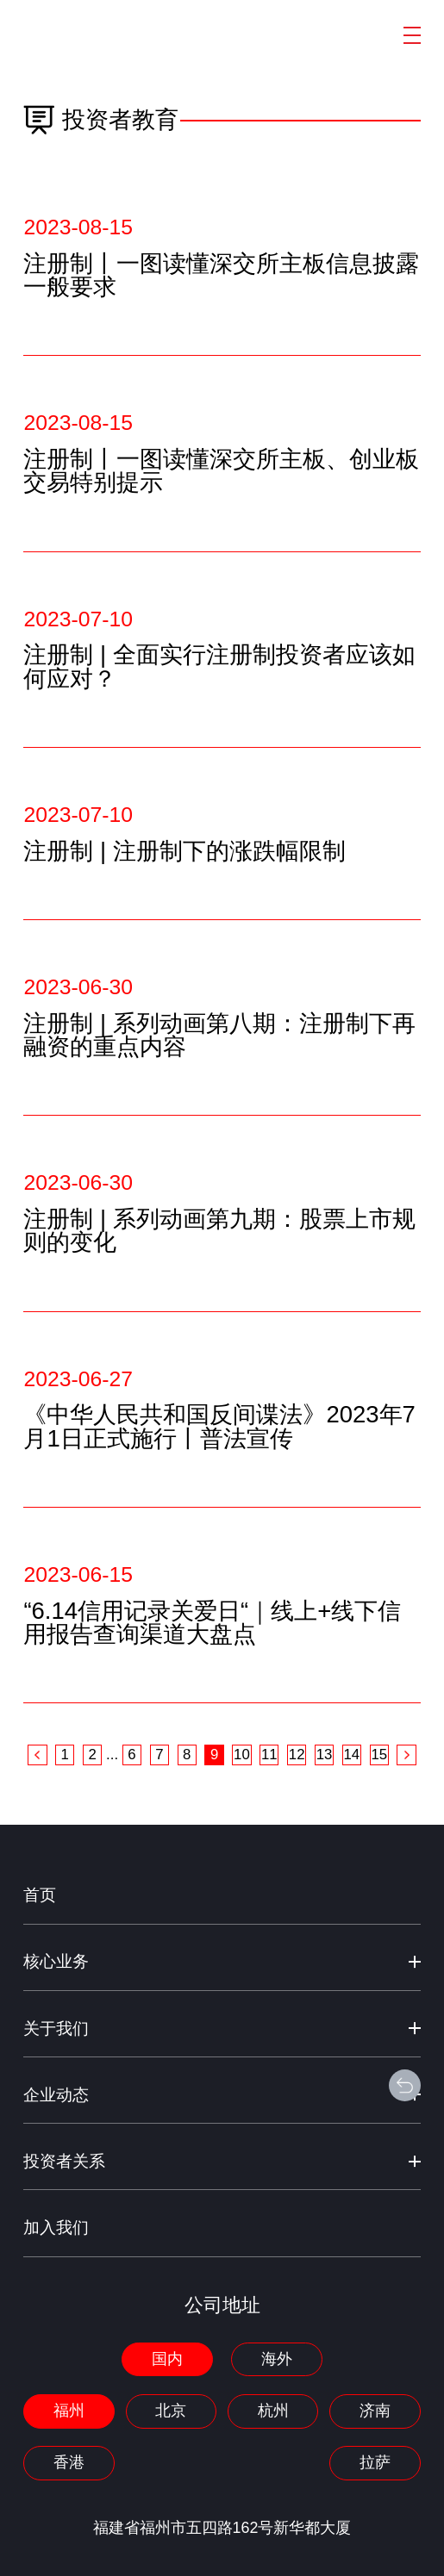 Image resolution: width=444 pixels, height=2576 pixels. What do you see at coordinates (56, 2227) in the screenshot?
I see `加入我们` at bounding box center [56, 2227].